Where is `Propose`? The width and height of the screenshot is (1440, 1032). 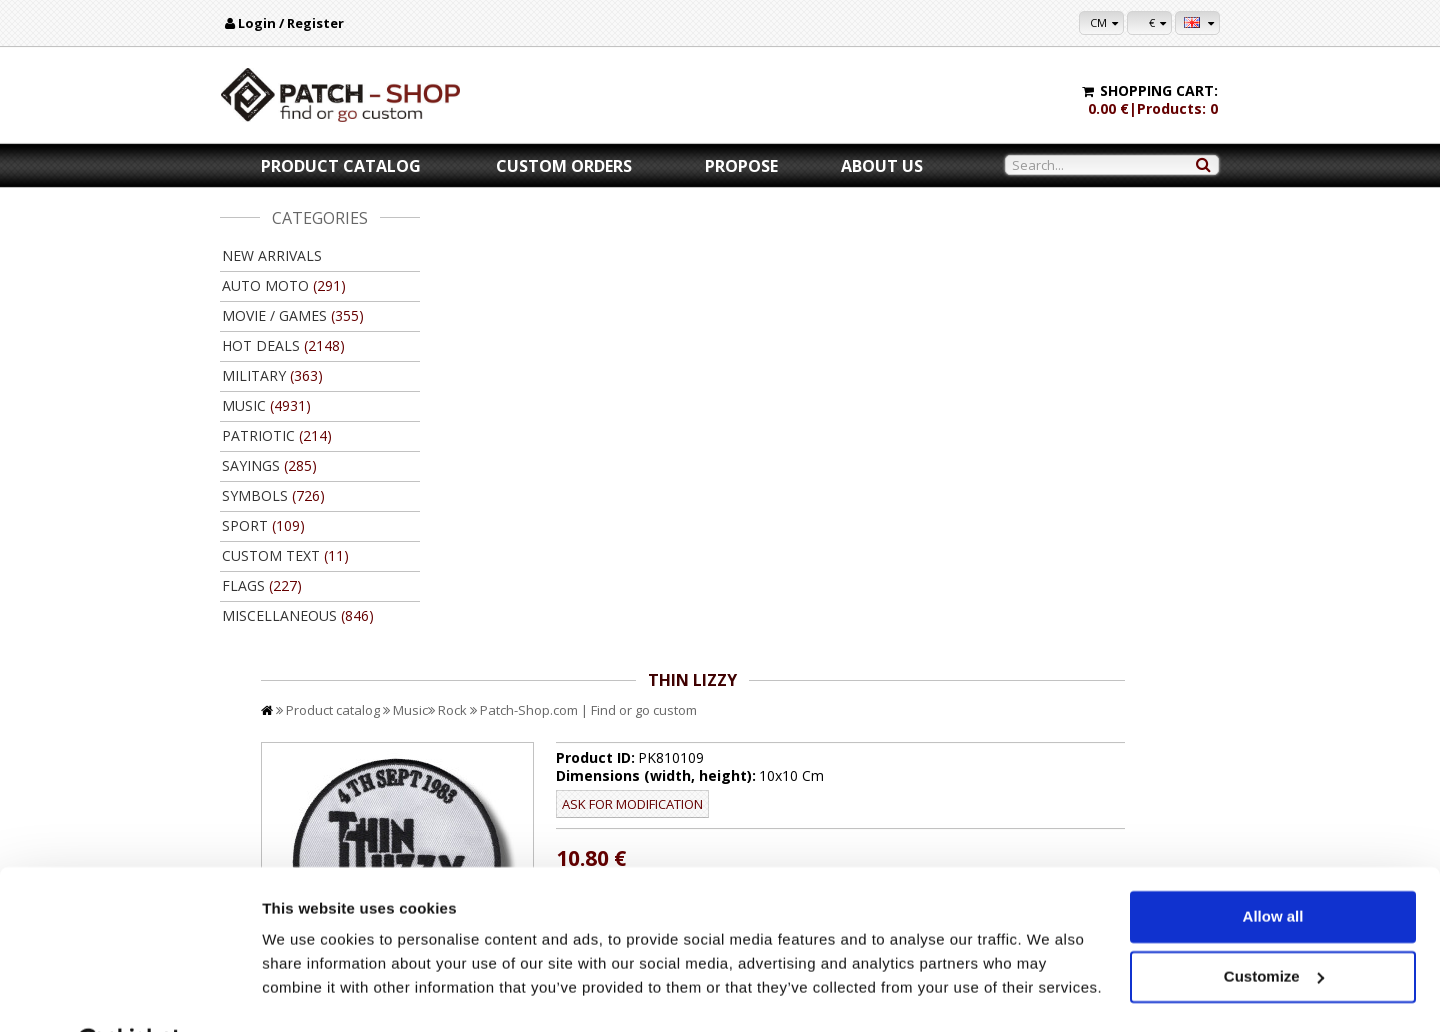 Propose is located at coordinates (741, 166).